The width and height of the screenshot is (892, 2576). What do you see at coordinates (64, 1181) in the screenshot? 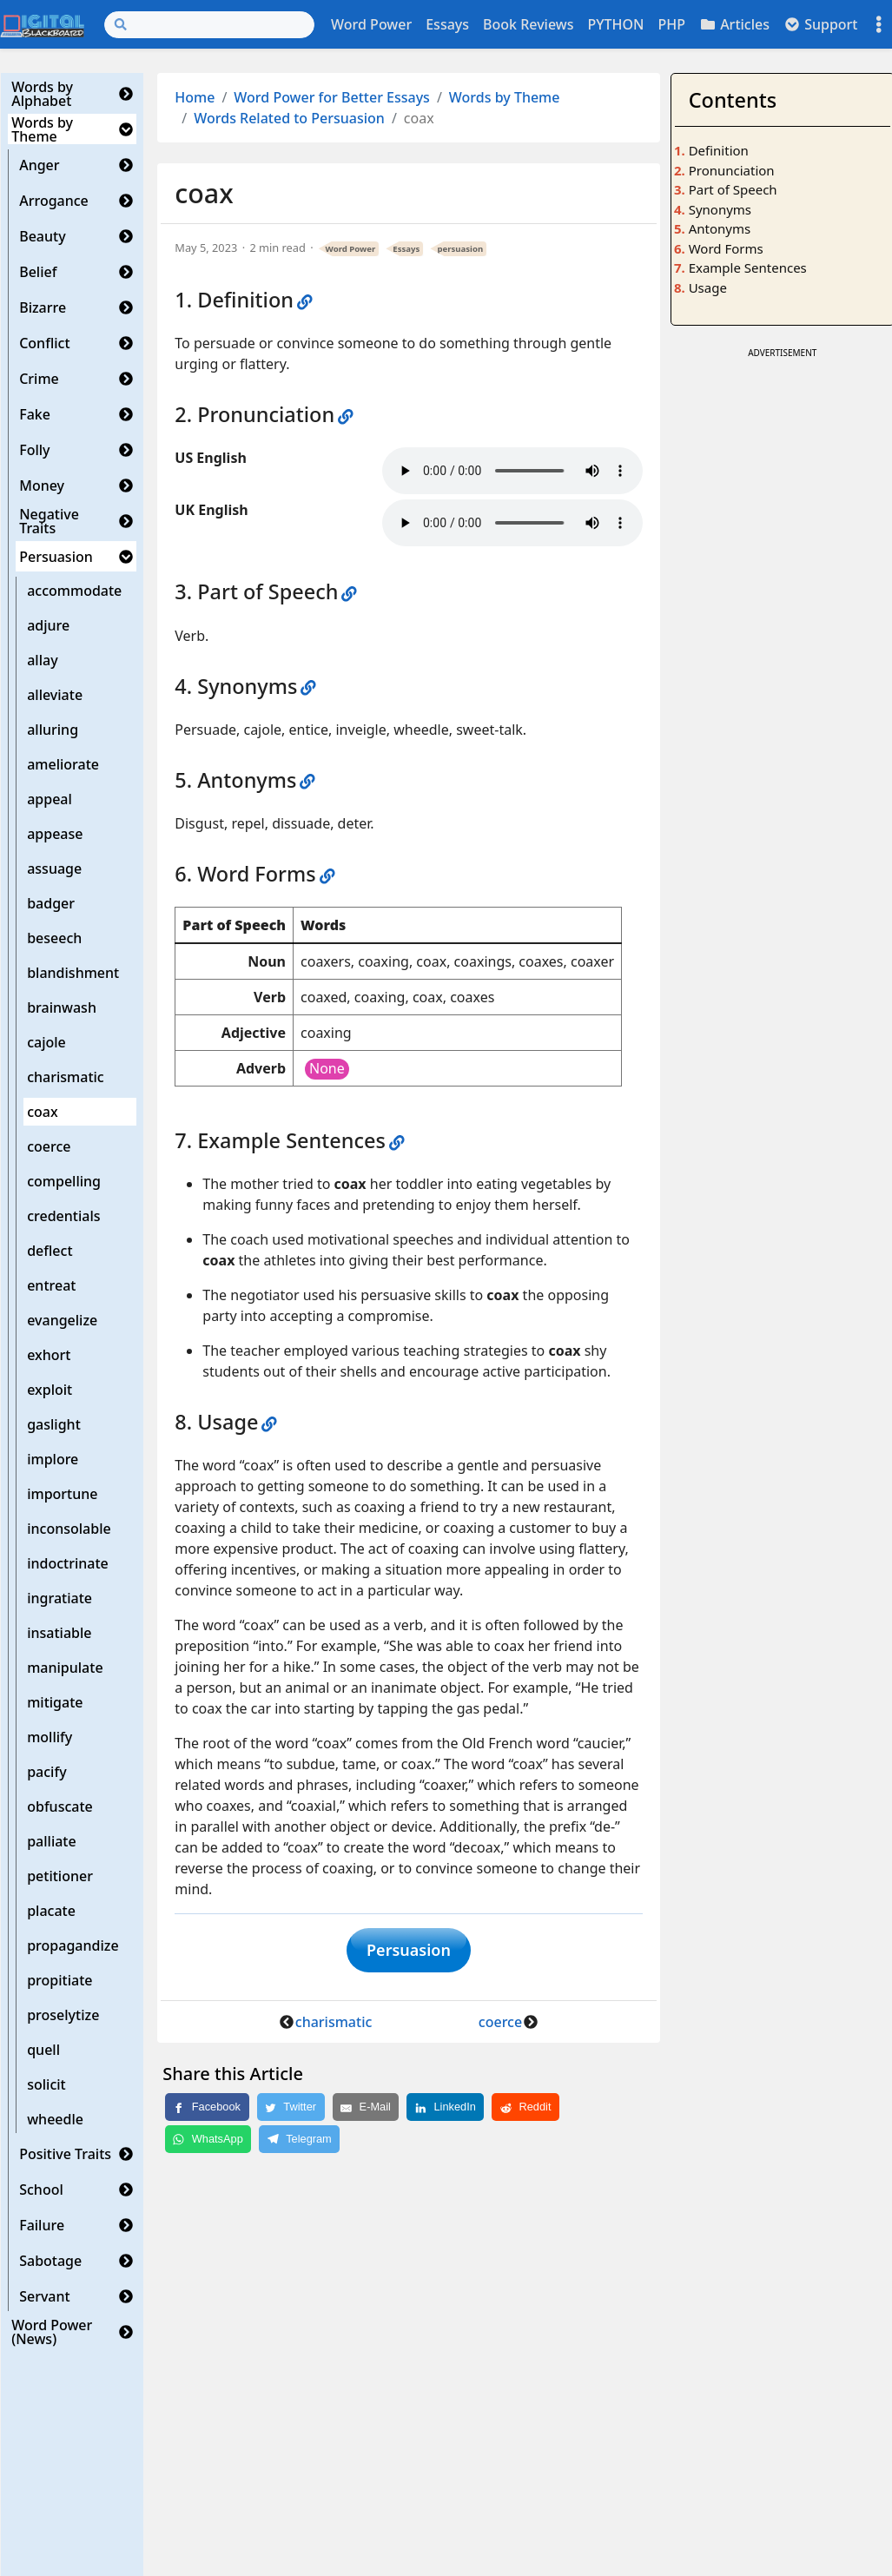
I see `compelling` at bounding box center [64, 1181].